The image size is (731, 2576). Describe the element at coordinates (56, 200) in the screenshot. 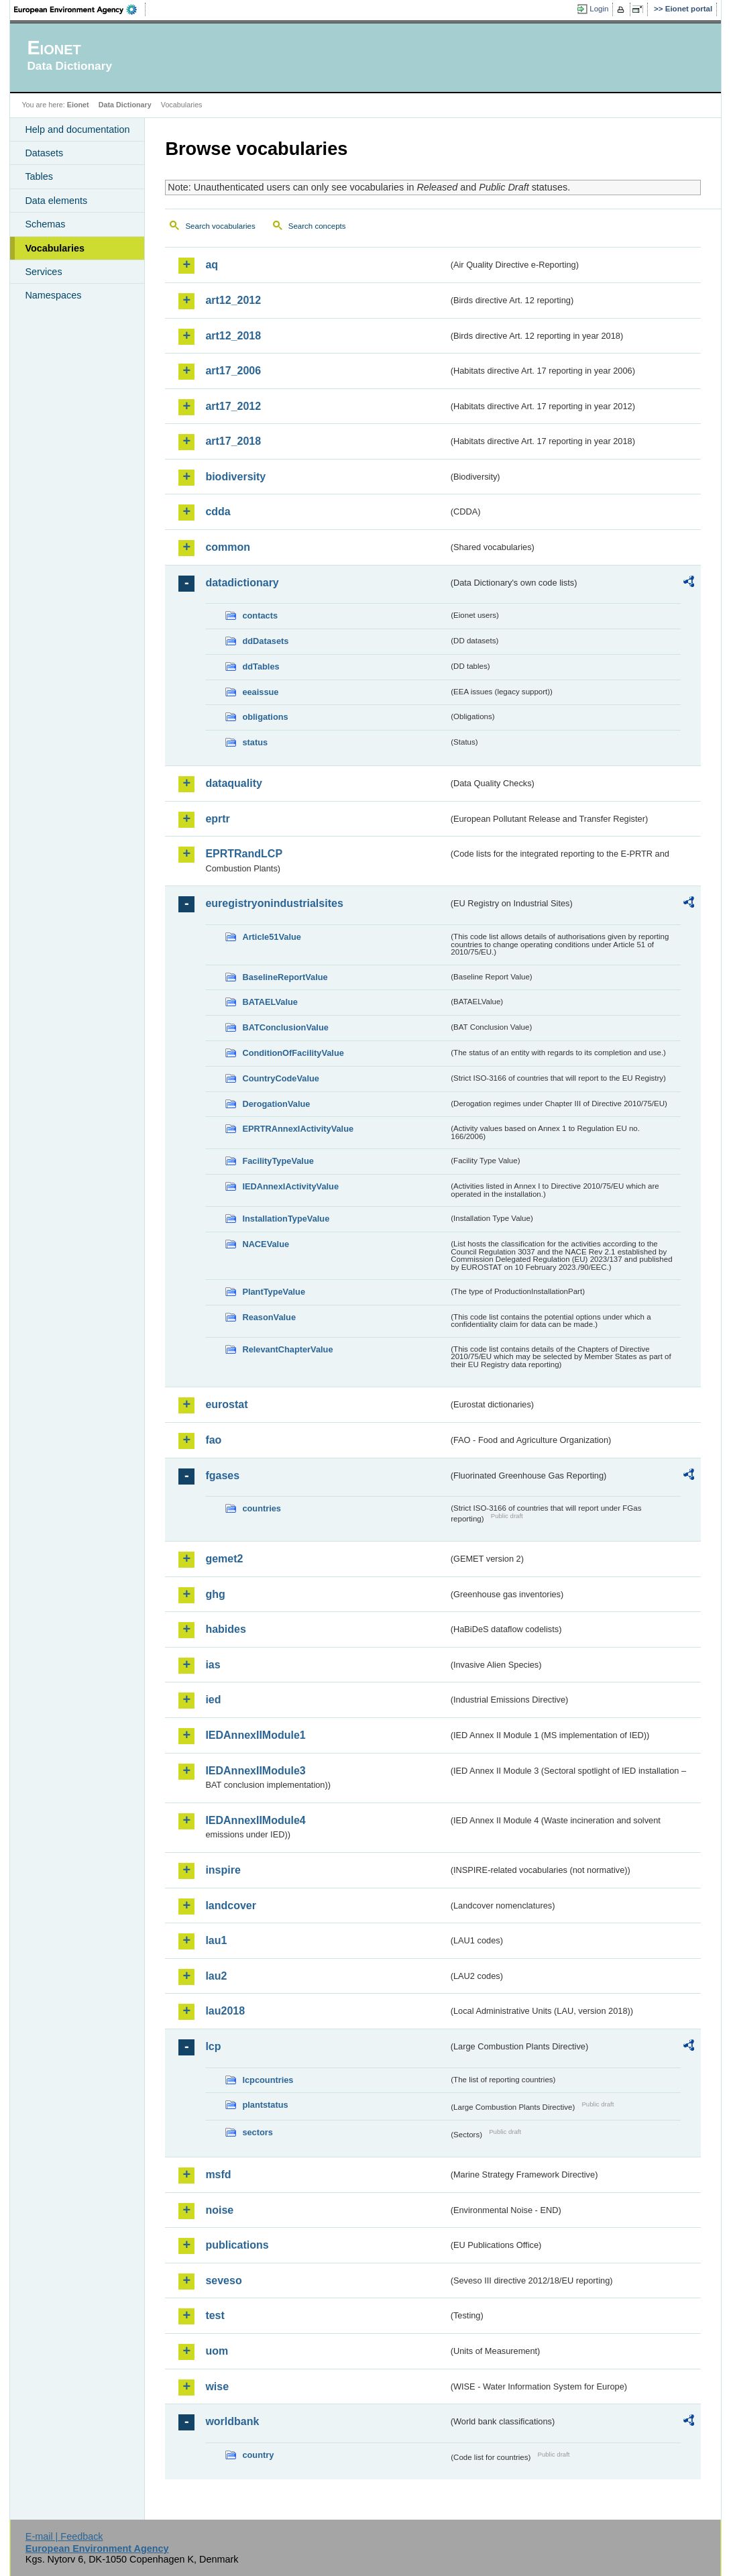

I see `Data elements` at that location.